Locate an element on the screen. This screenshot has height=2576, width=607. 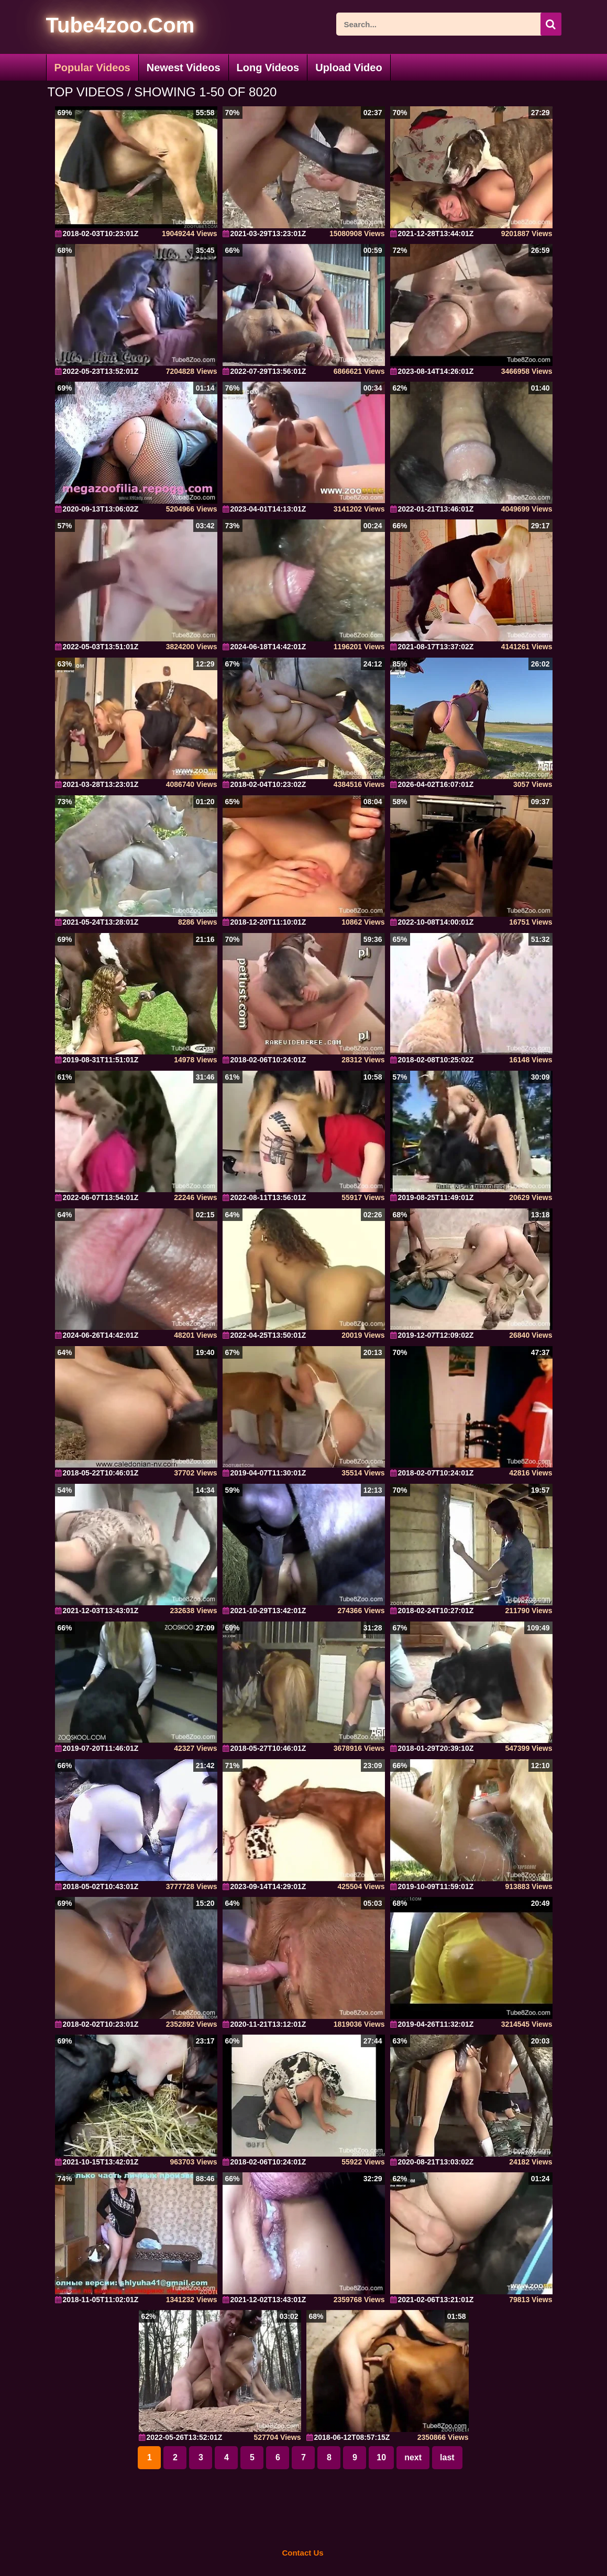
[self] is located at coordinates (103, 26).